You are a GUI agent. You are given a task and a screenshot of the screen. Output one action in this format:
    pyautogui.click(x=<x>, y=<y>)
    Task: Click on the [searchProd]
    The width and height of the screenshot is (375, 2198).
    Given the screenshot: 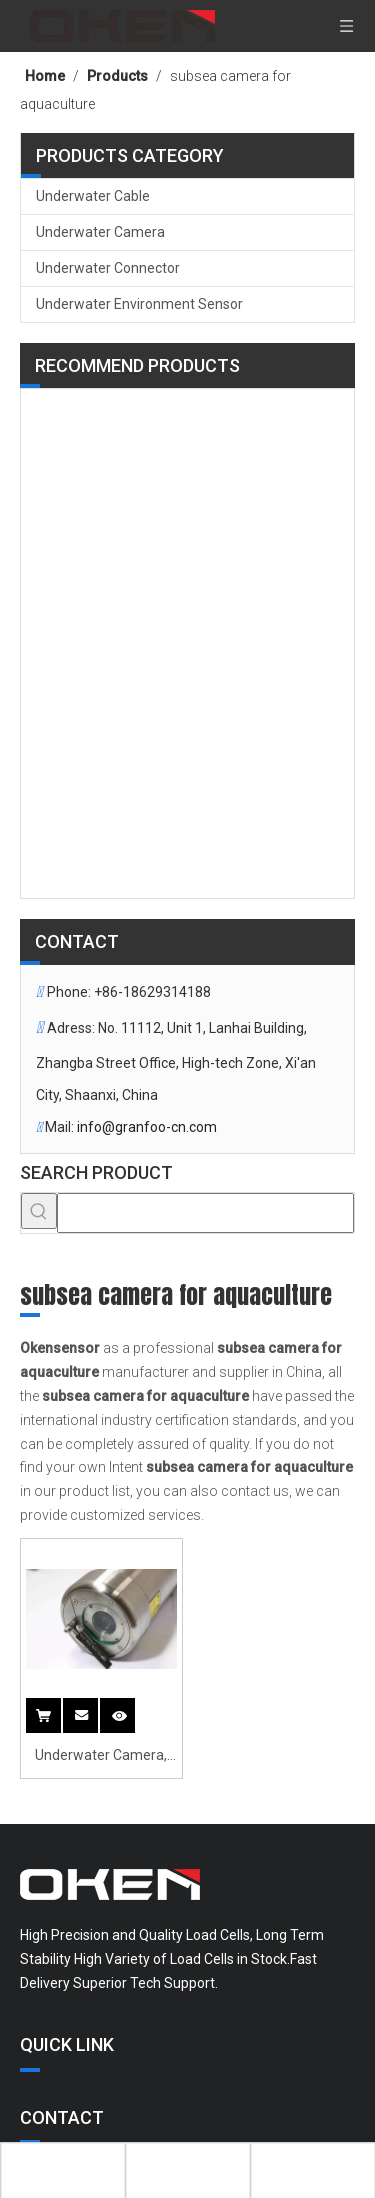 What is the action you would take?
    pyautogui.click(x=205, y=1213)
    